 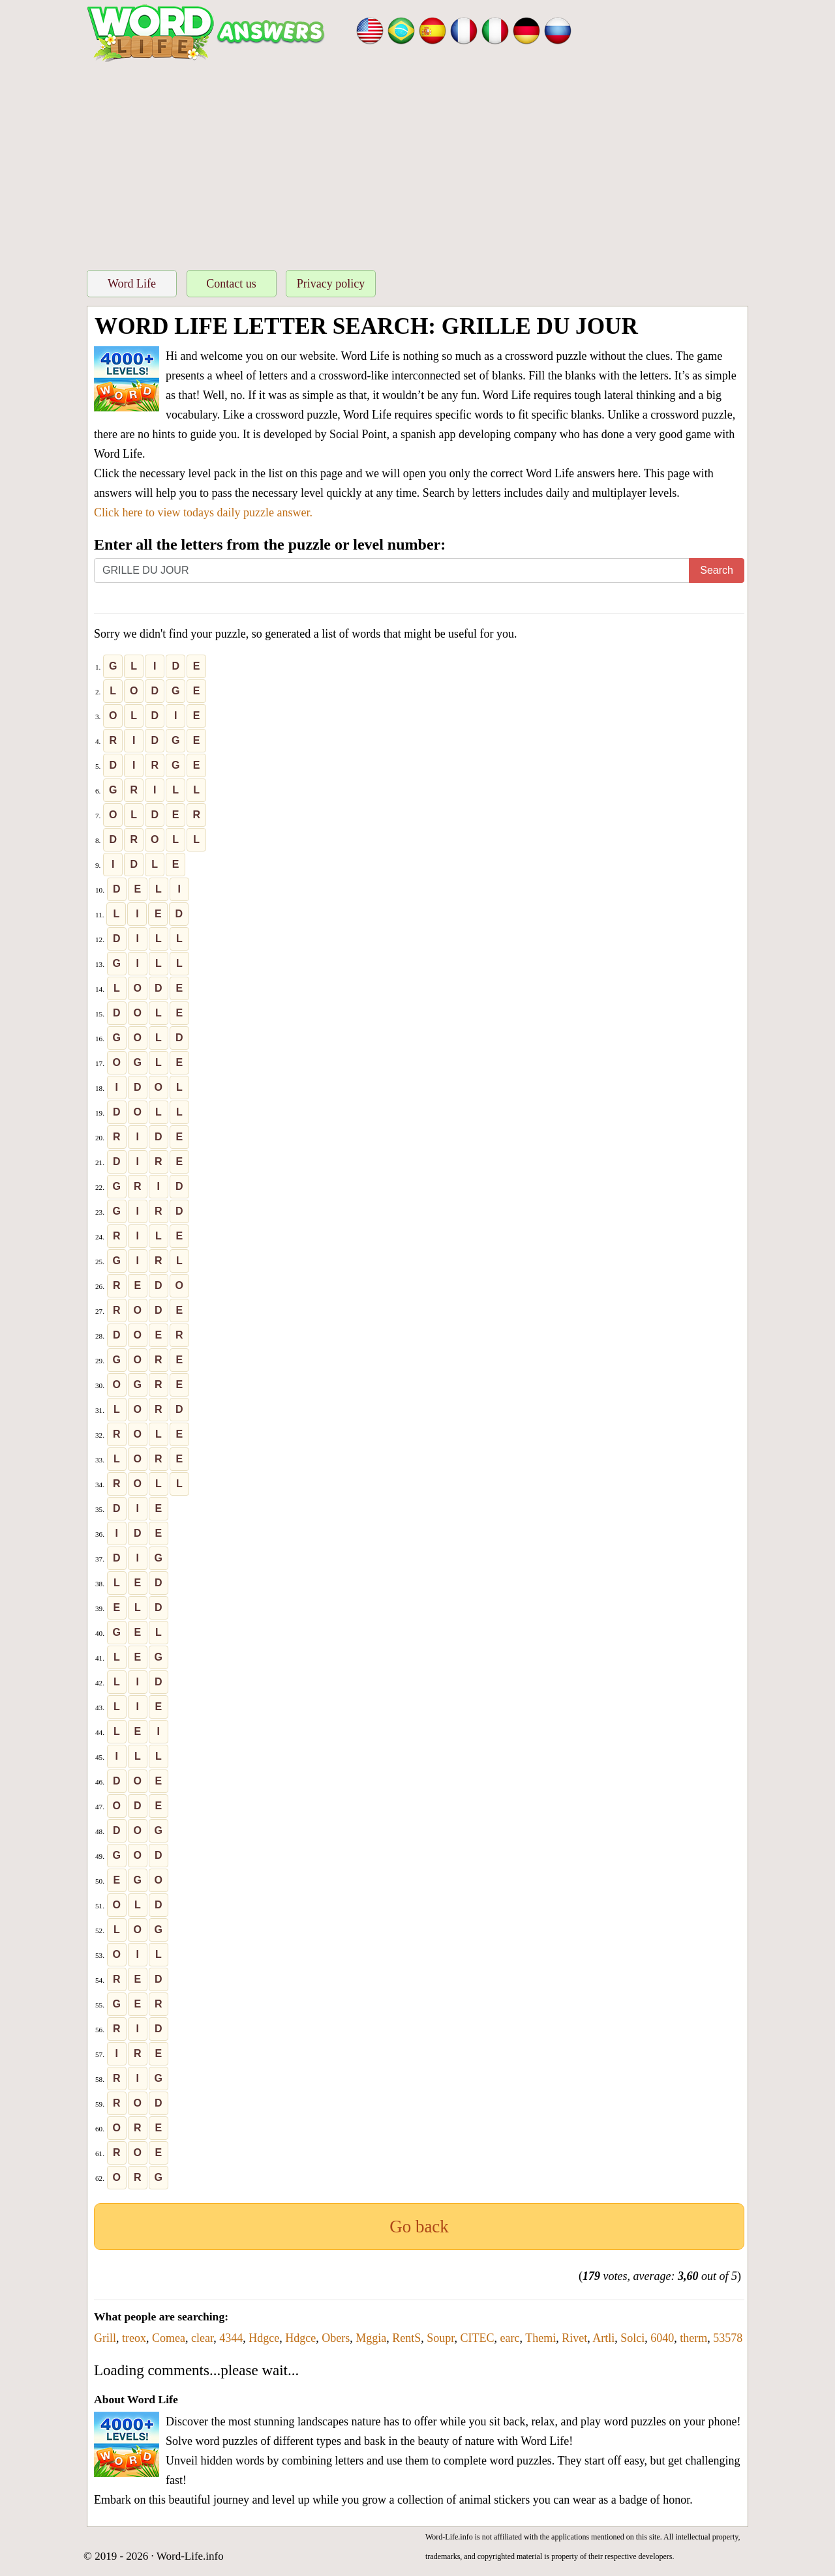 I want to click on Artli, so click(x=603, y=2338).